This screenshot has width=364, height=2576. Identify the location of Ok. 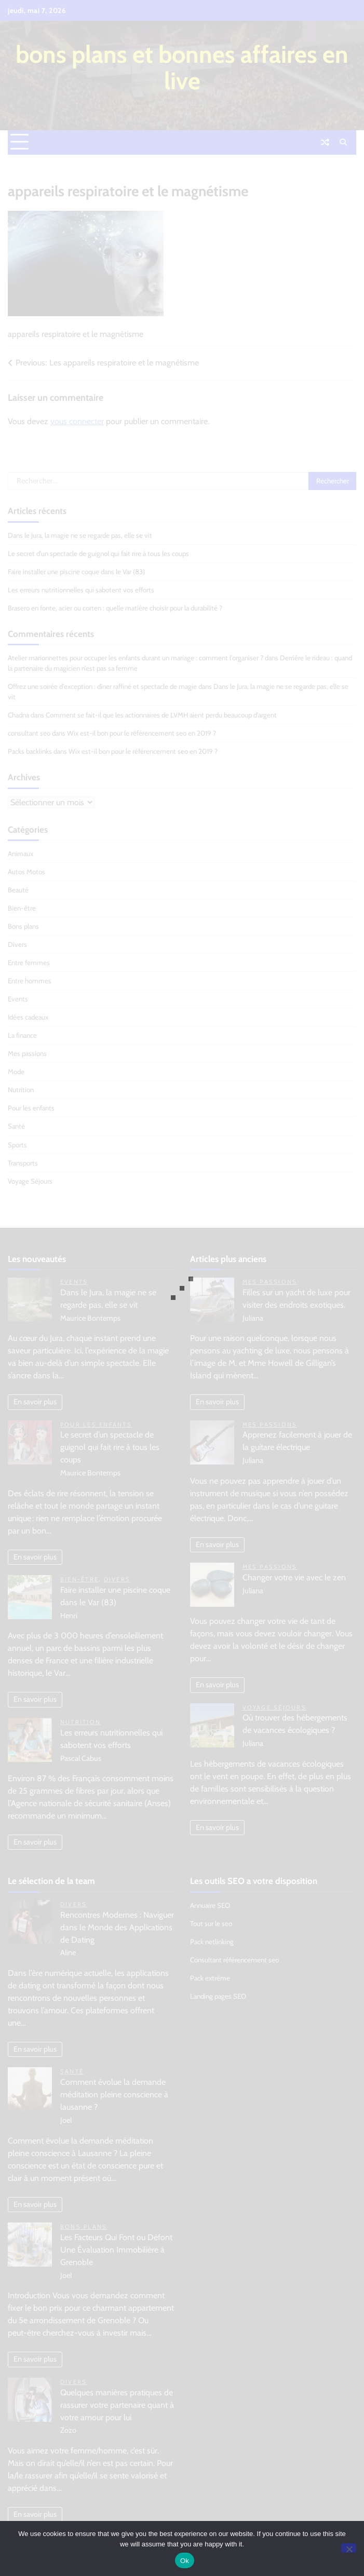
(184, 2561).